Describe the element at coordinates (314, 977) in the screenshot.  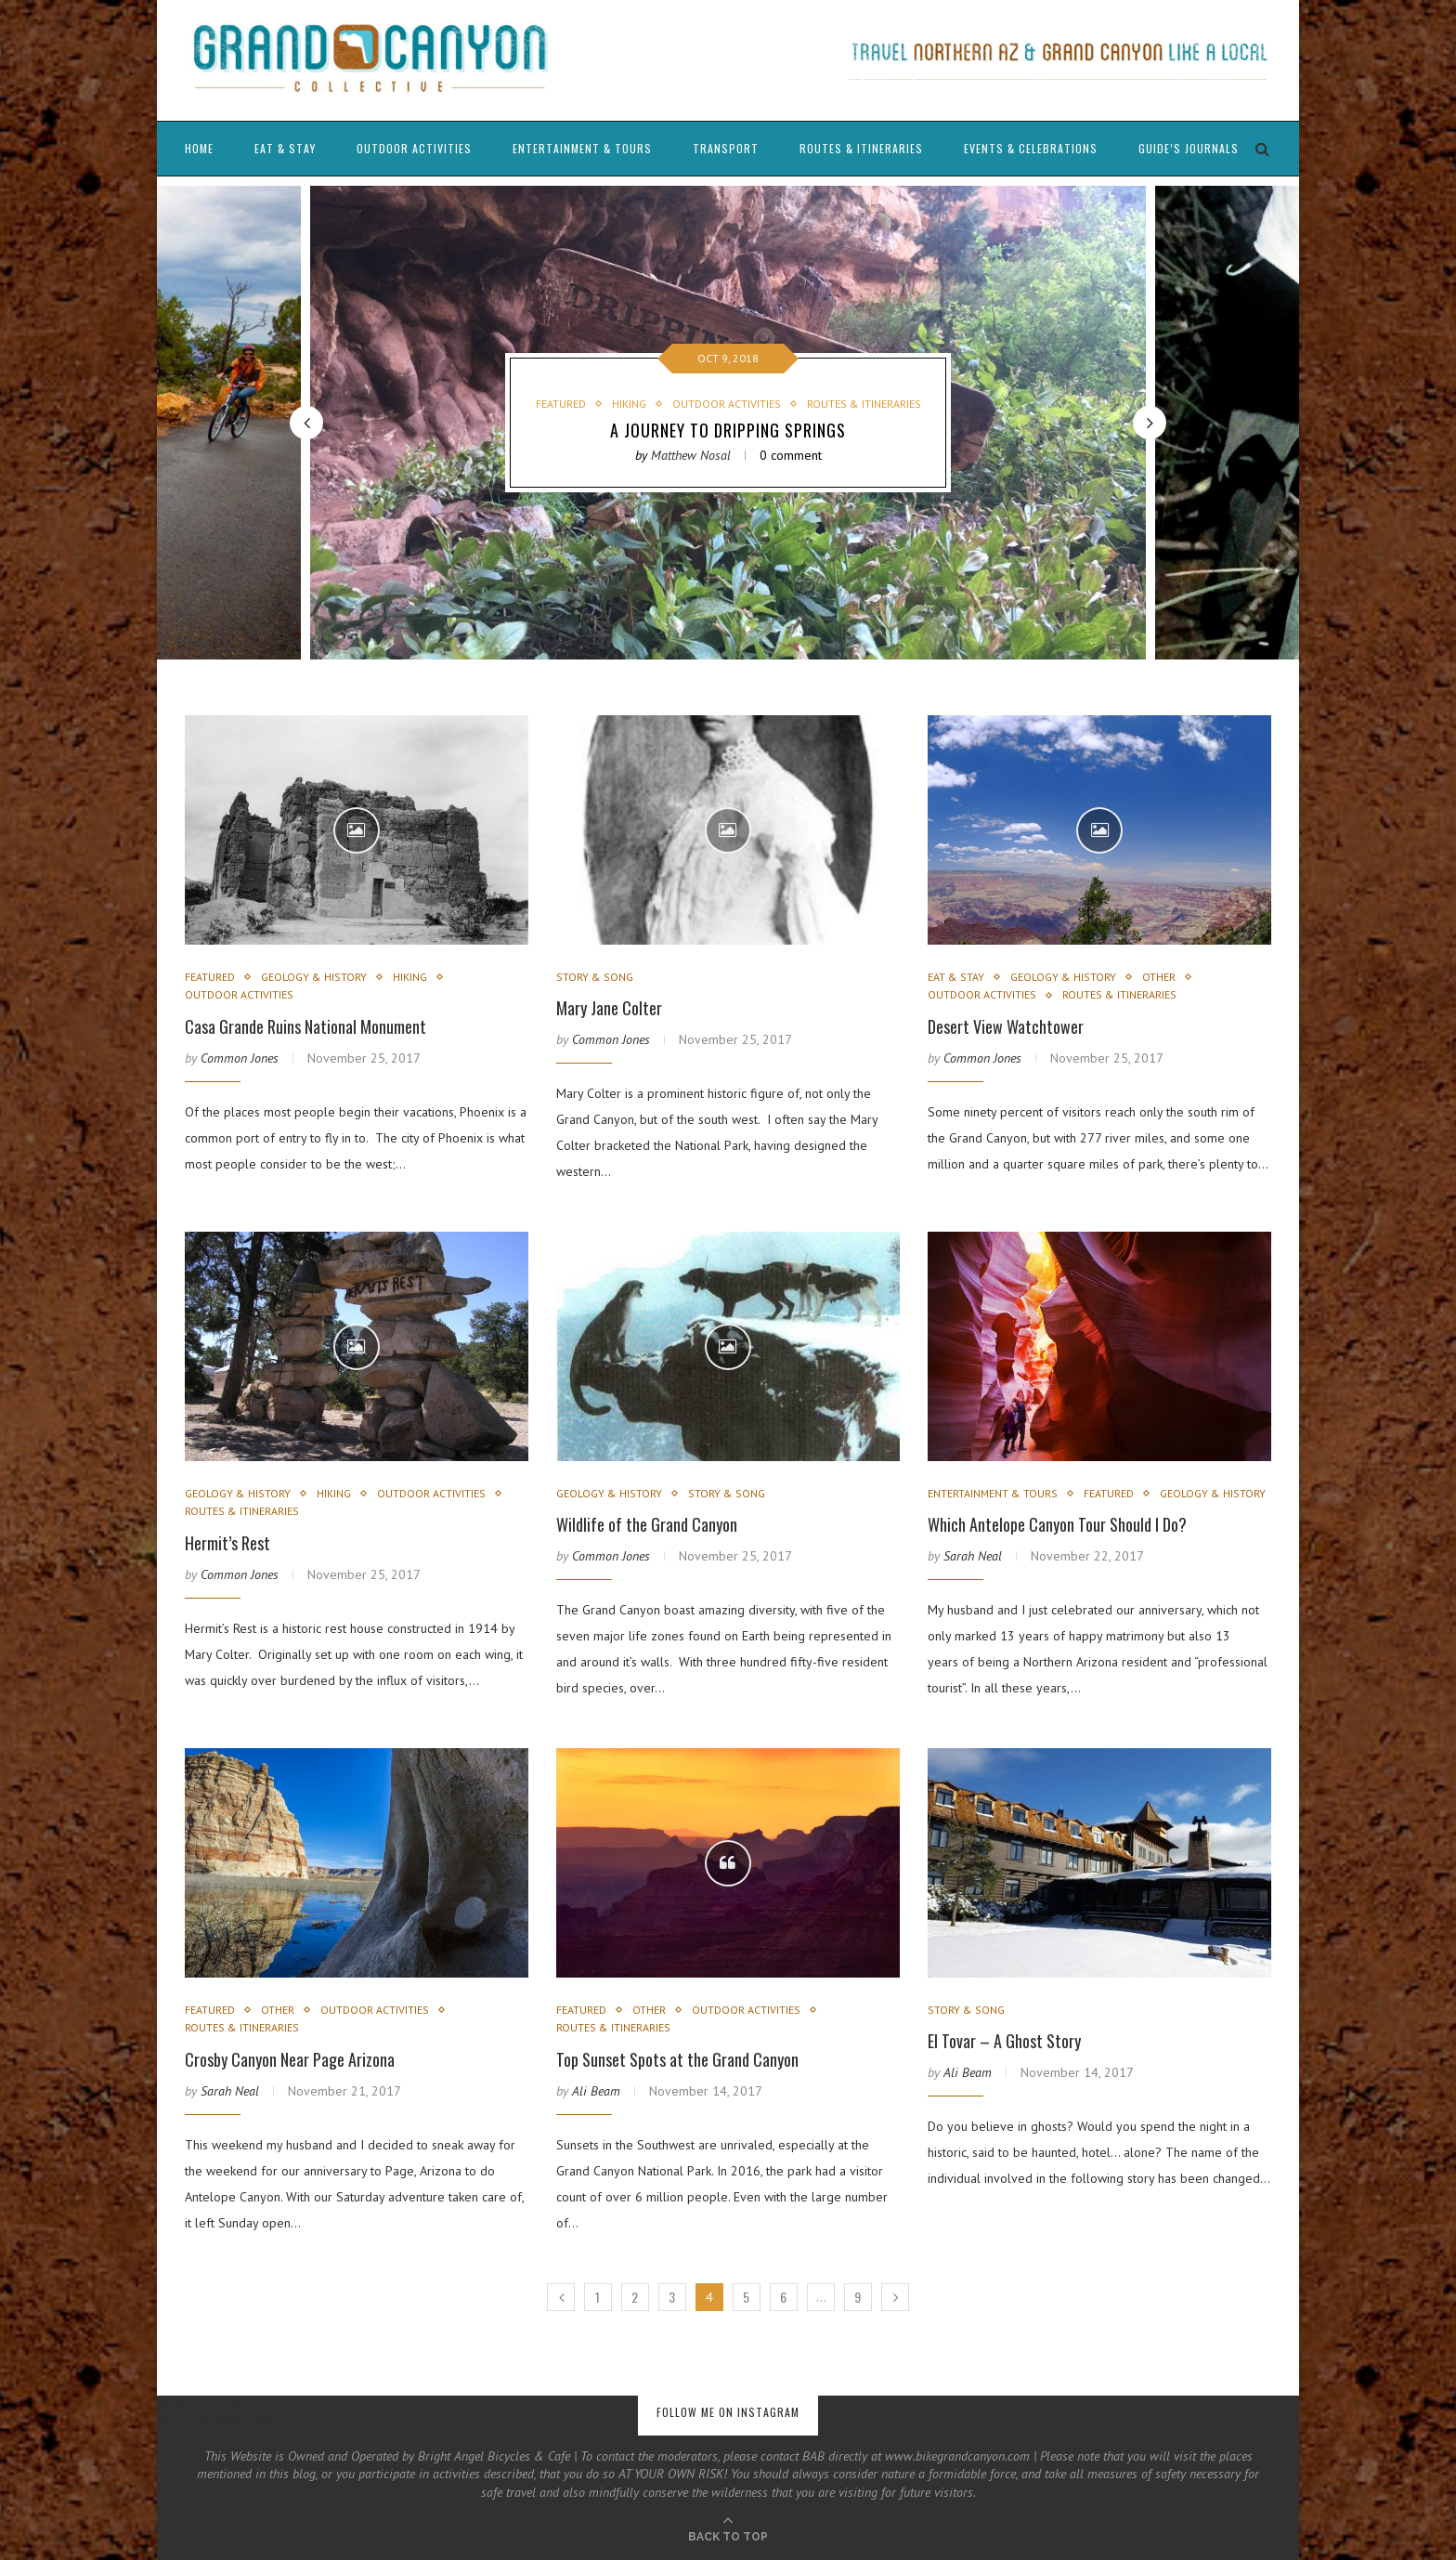
I see `Geology & History` at that location.